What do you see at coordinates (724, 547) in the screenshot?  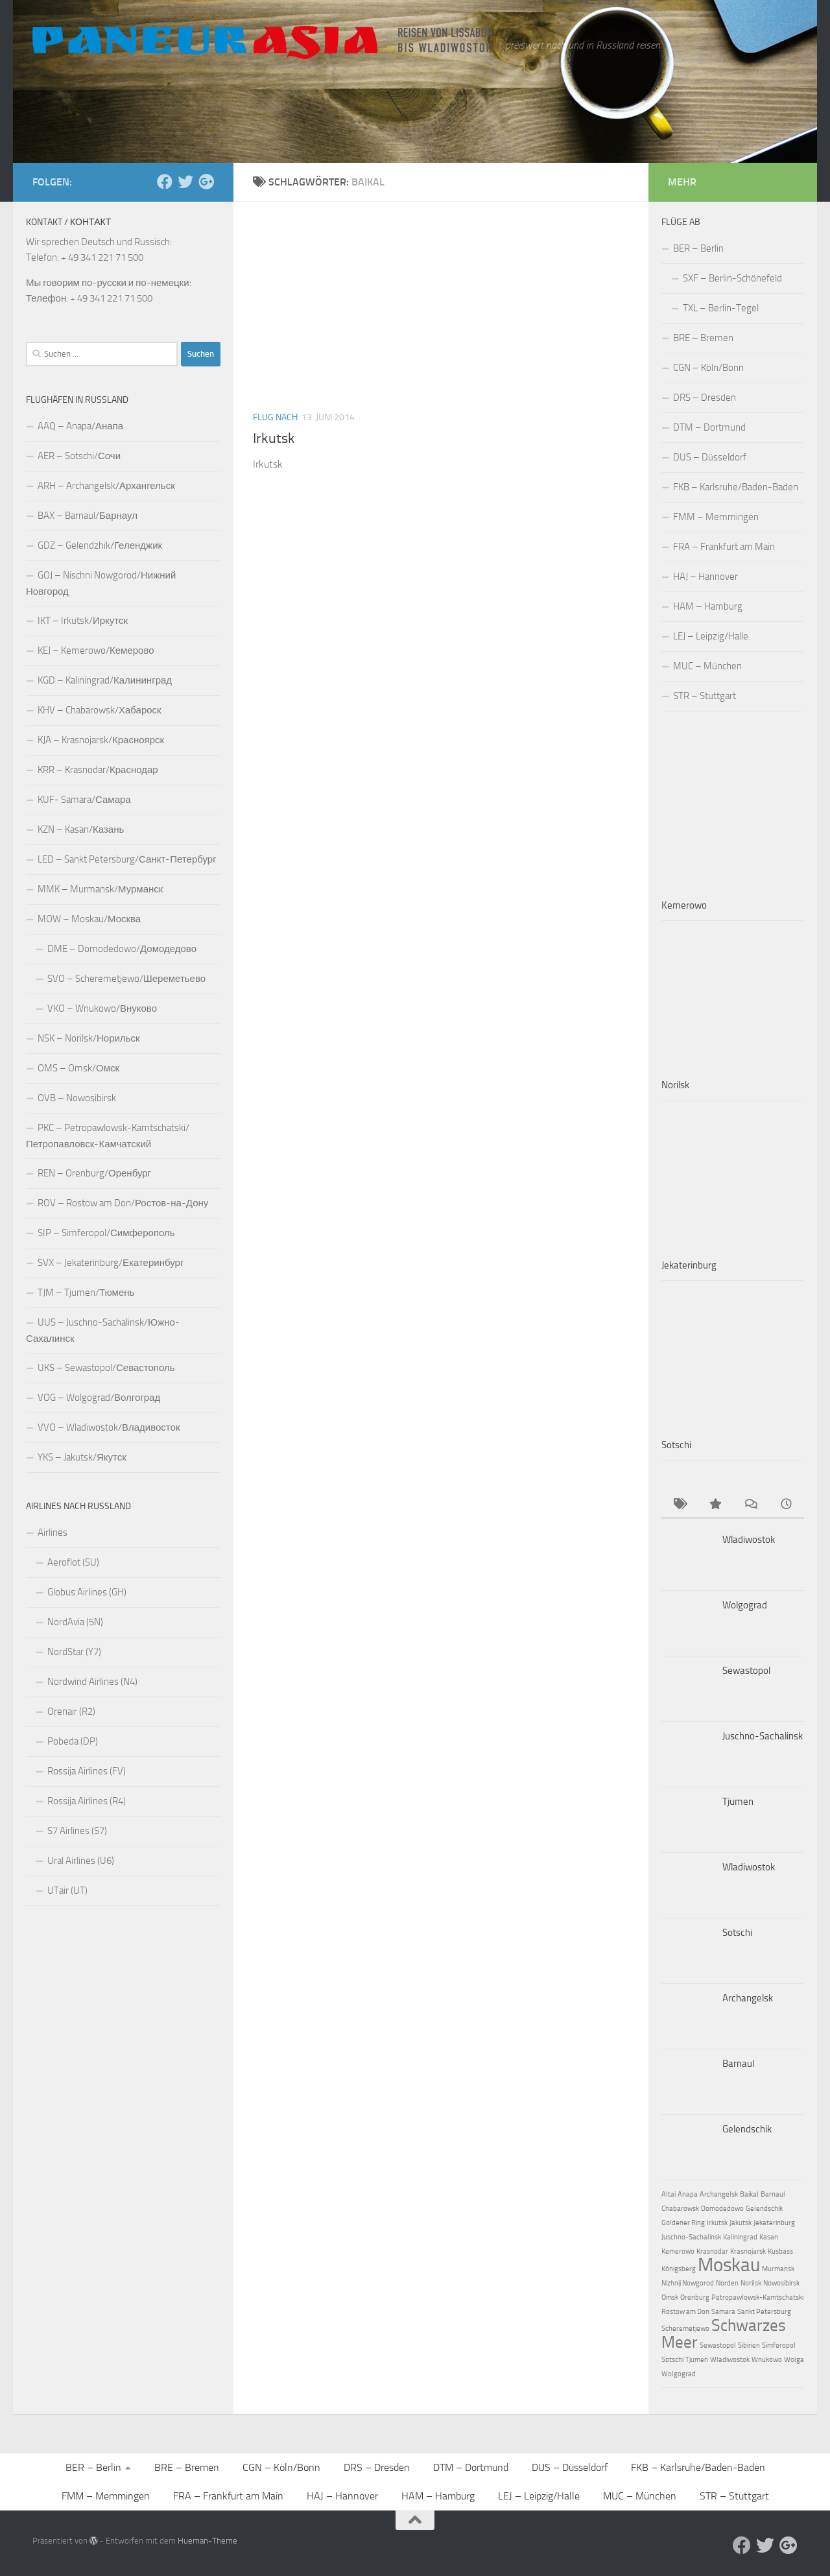 I see `FRA – Frankfurt am Main` at bounding box center [724, 547].